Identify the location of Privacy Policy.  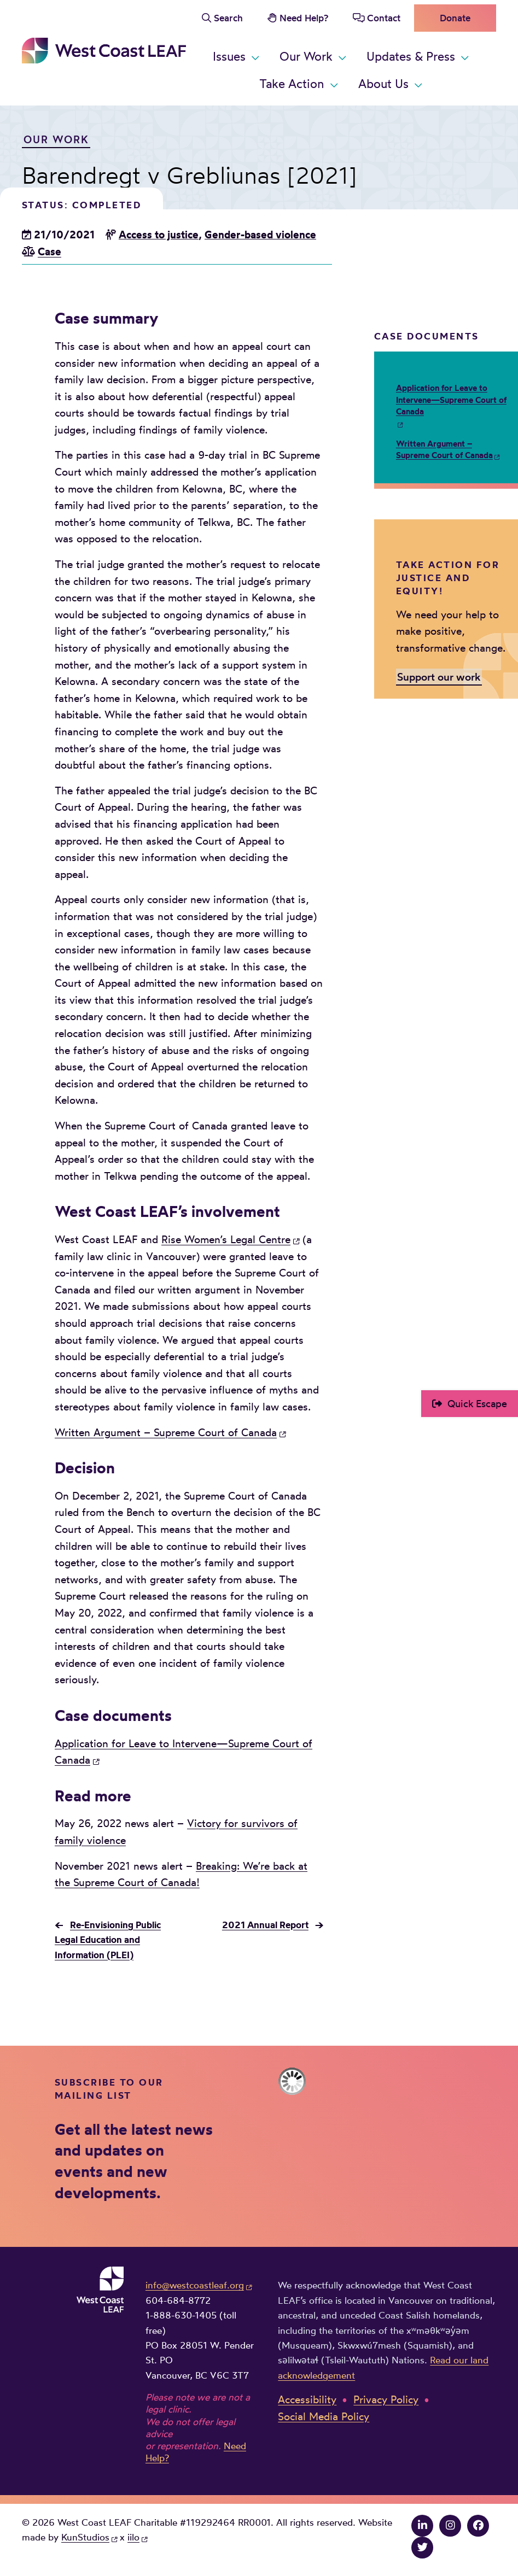
(385, 2399).